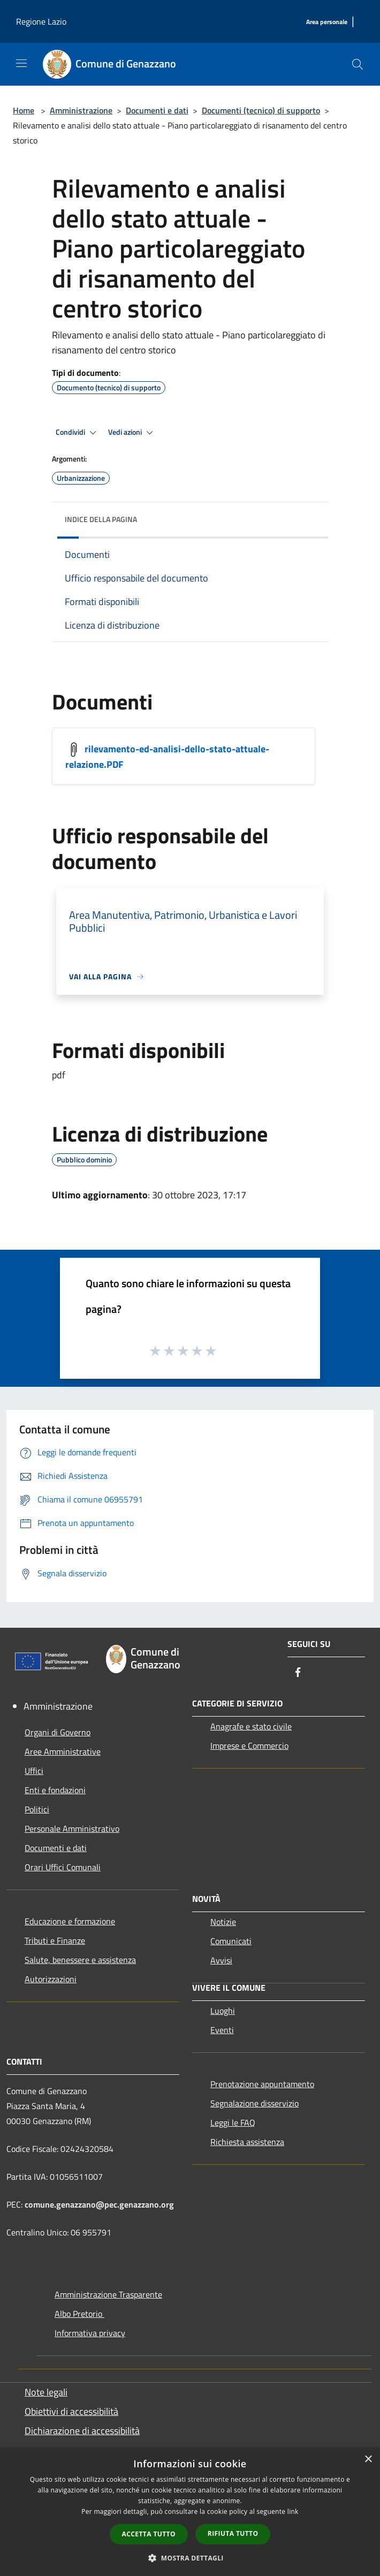 The height and width of the screenshot is (2576, 380). Describe the element at coordinates (70, 1921) in the screenshot. I see `Educazione e formazione` at that location.